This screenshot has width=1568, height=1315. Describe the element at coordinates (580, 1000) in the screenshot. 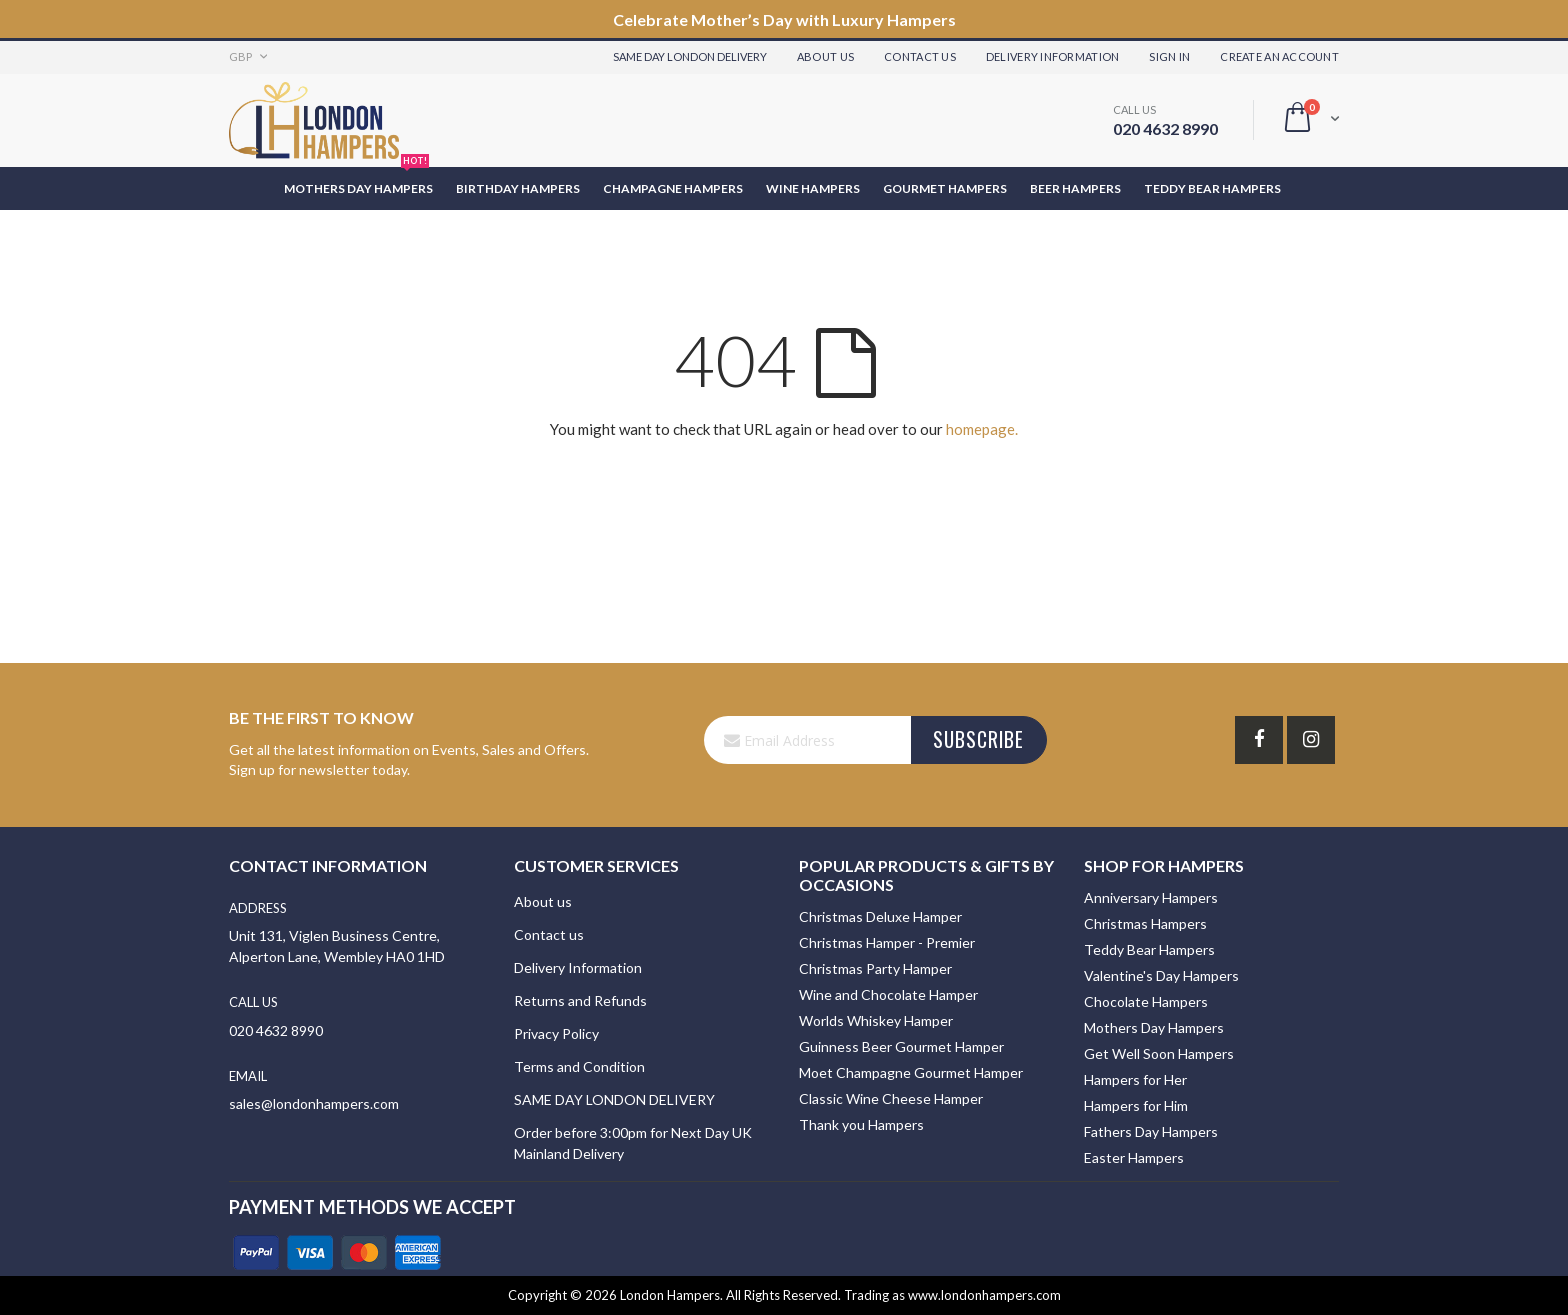

I see `Returns and Refunds` at that location.